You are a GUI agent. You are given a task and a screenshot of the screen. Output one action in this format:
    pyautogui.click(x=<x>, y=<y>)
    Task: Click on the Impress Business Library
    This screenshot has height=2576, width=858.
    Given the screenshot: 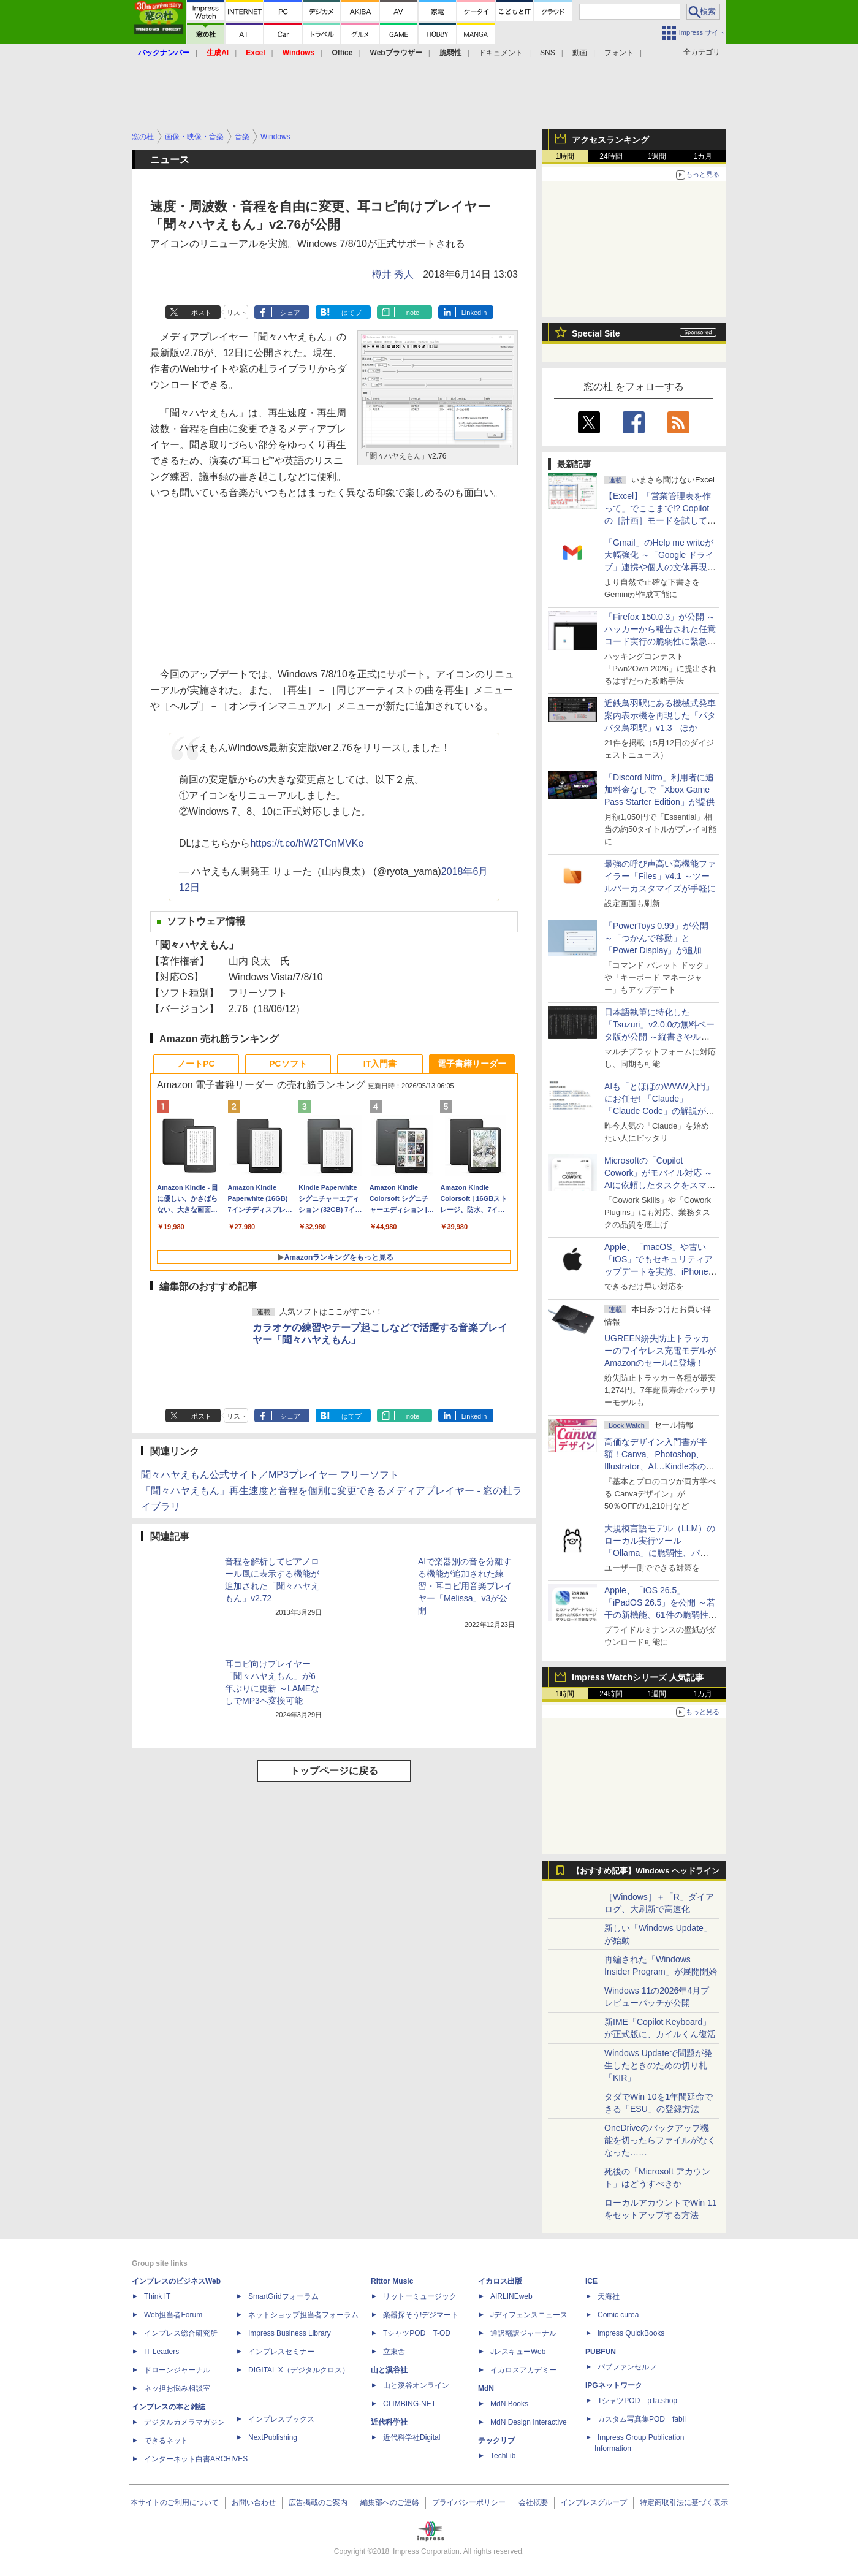 What is the action you would take?
    pyautogui.click(x=289, y=2333)
    